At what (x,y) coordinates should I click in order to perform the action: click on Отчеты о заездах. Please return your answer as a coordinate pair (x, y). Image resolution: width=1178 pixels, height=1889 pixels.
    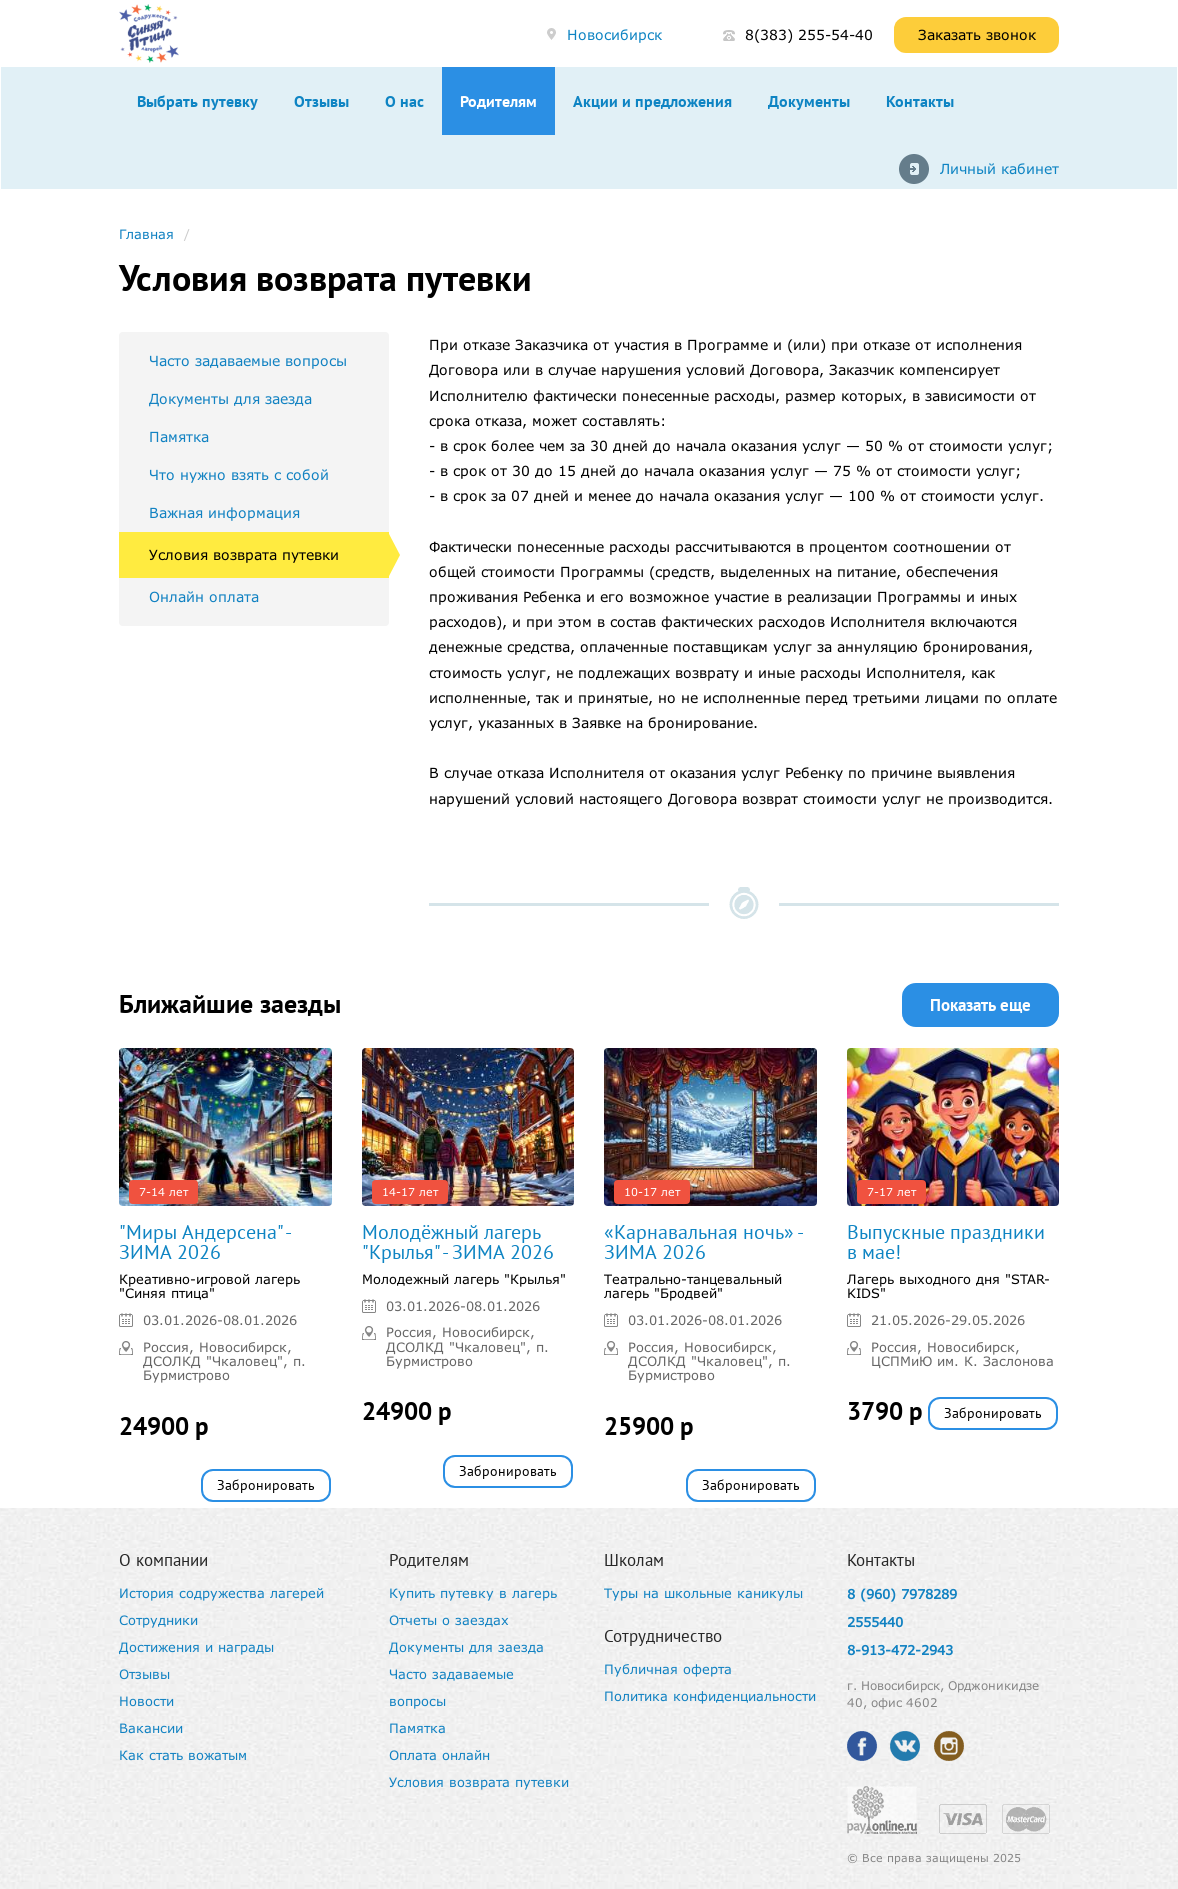
    Looking at the image, I should click on (449, 1620).